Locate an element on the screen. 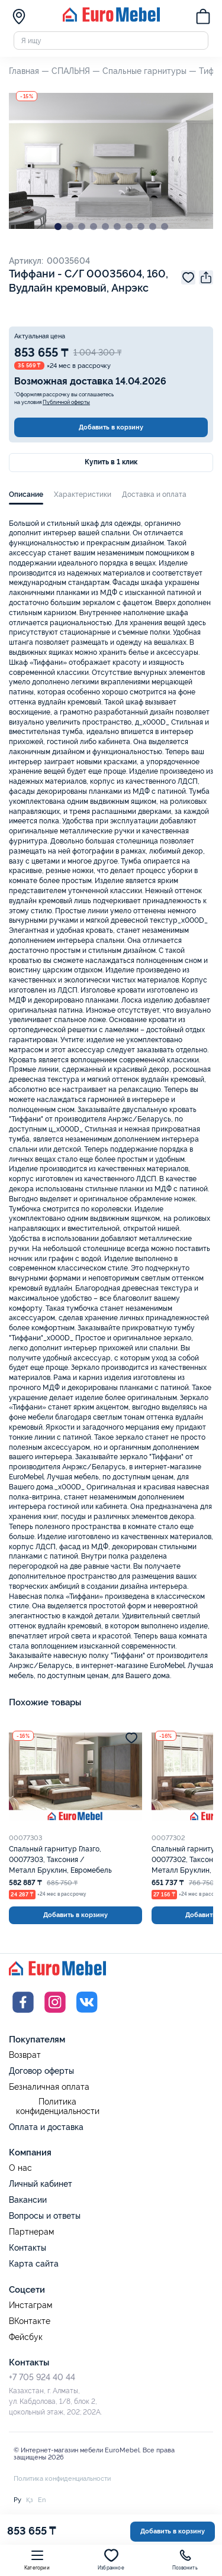  En is located at coordinates (42, 2499).